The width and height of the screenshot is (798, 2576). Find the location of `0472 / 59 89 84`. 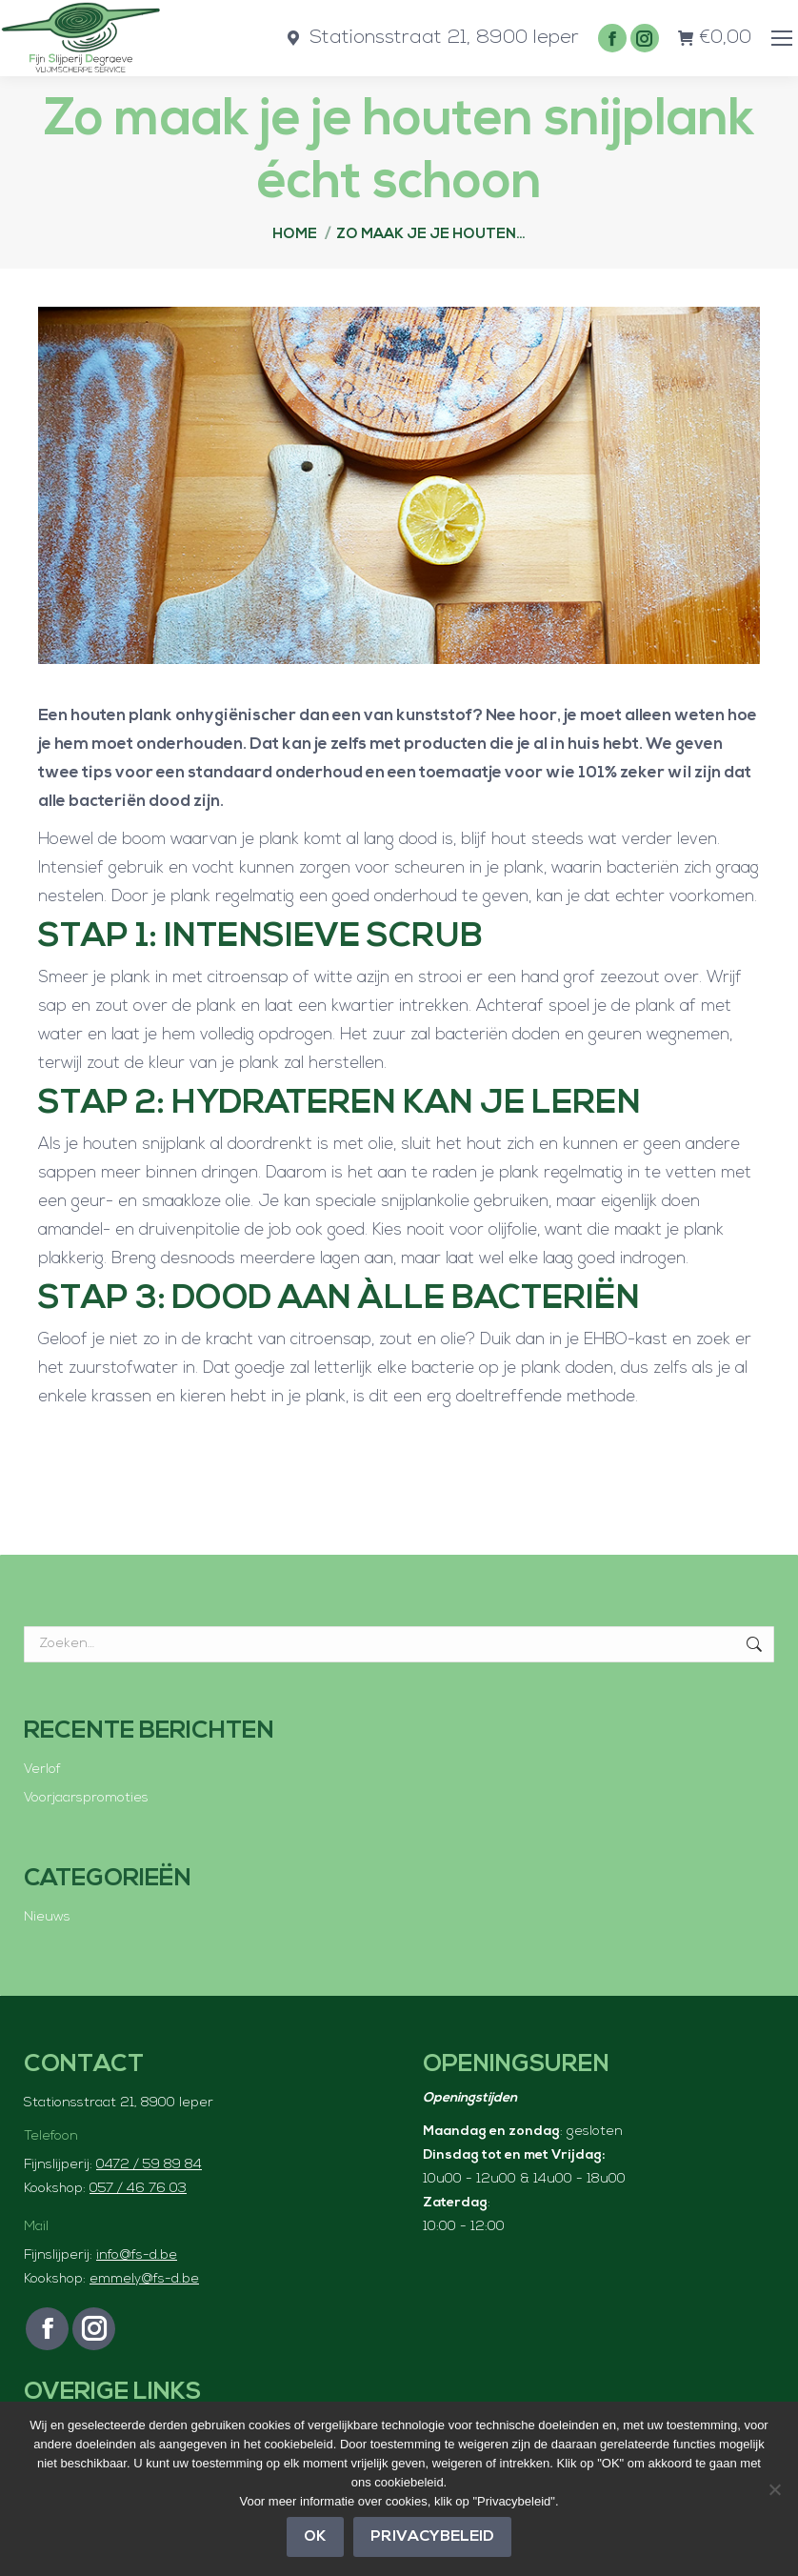

0472 / 59 89 84 is located at coordinates (149, 2165).